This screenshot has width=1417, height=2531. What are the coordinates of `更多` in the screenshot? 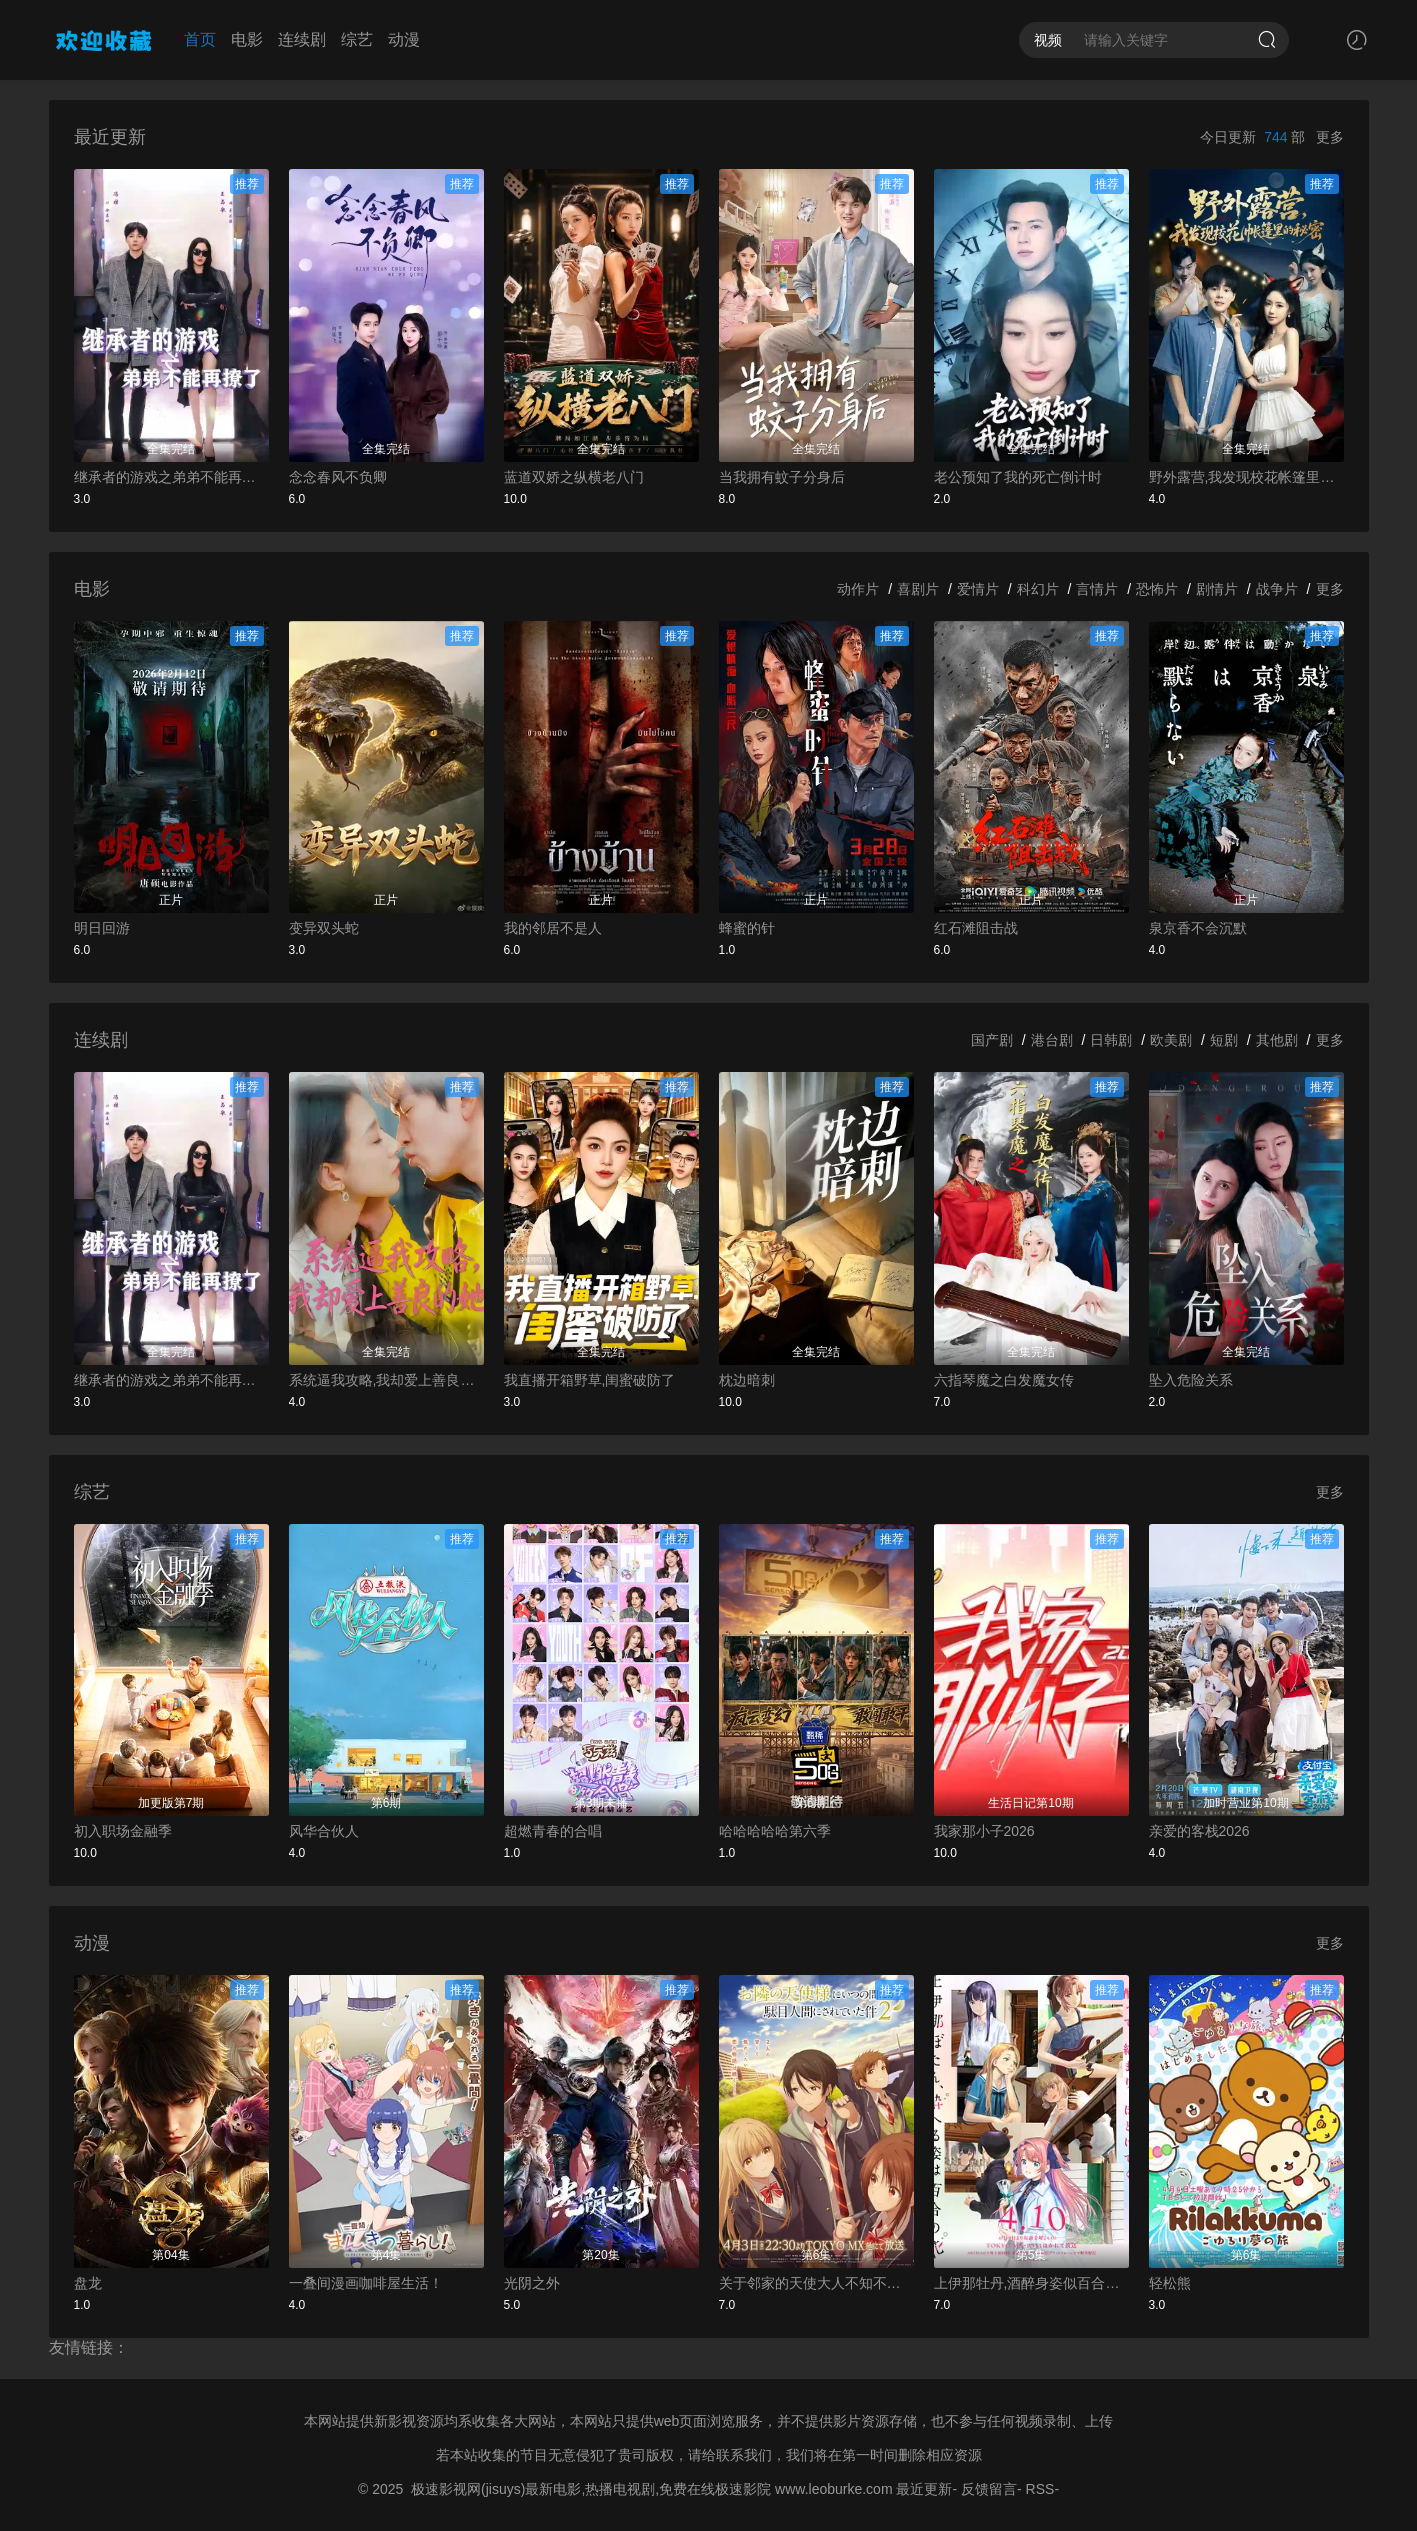 It's located at (1330, 137).